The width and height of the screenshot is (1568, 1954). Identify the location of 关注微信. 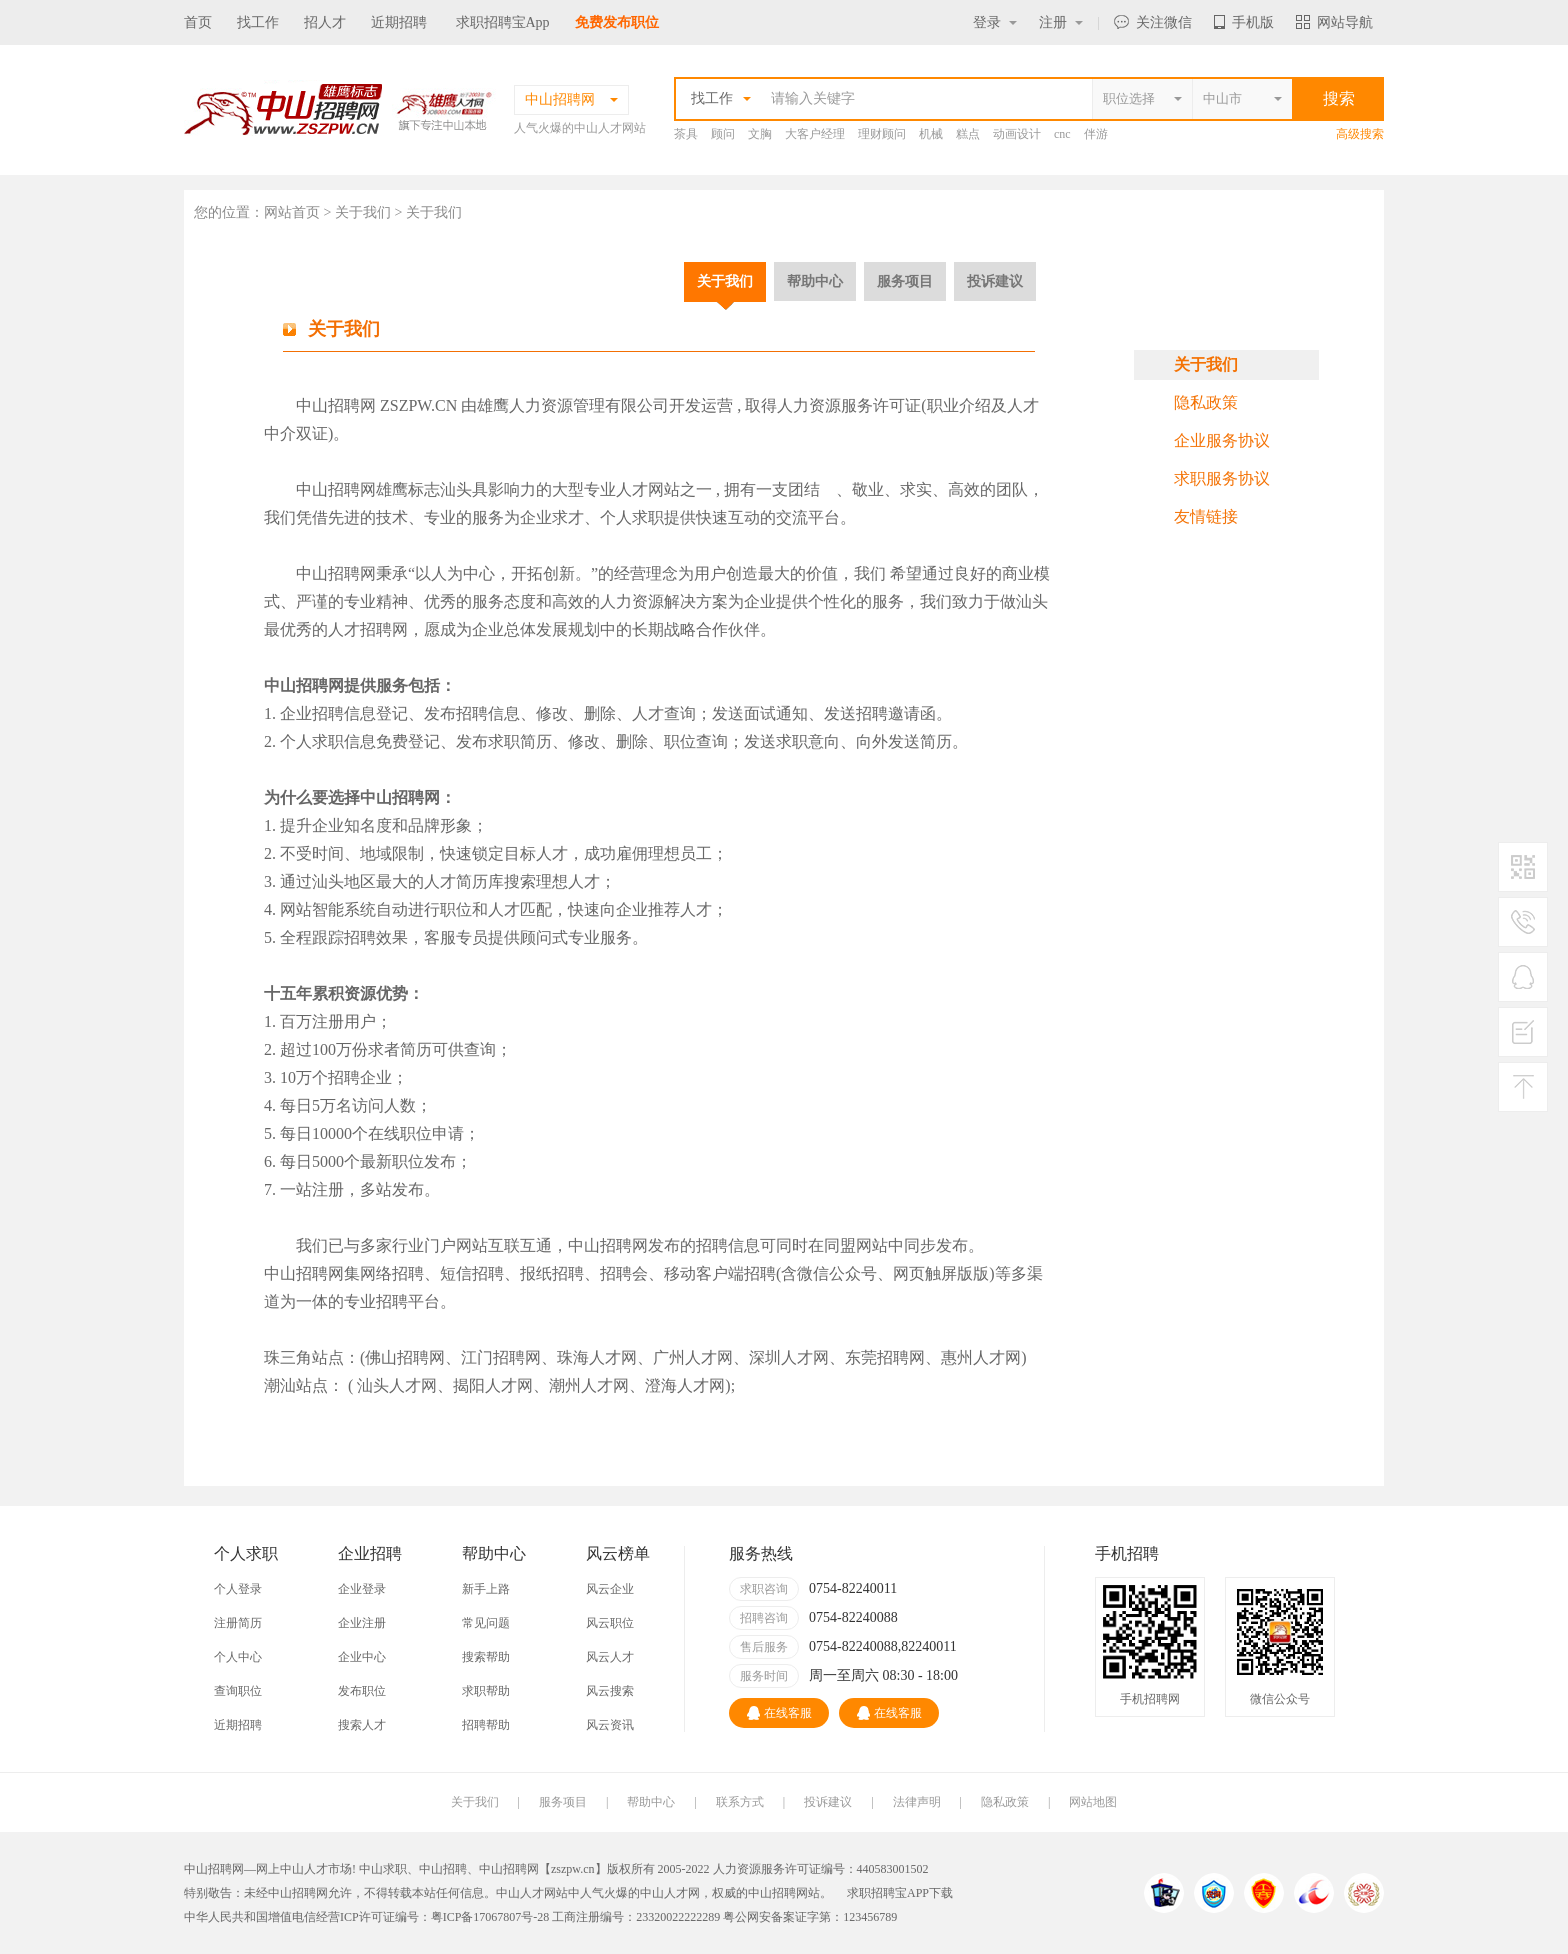
(1153, 22).